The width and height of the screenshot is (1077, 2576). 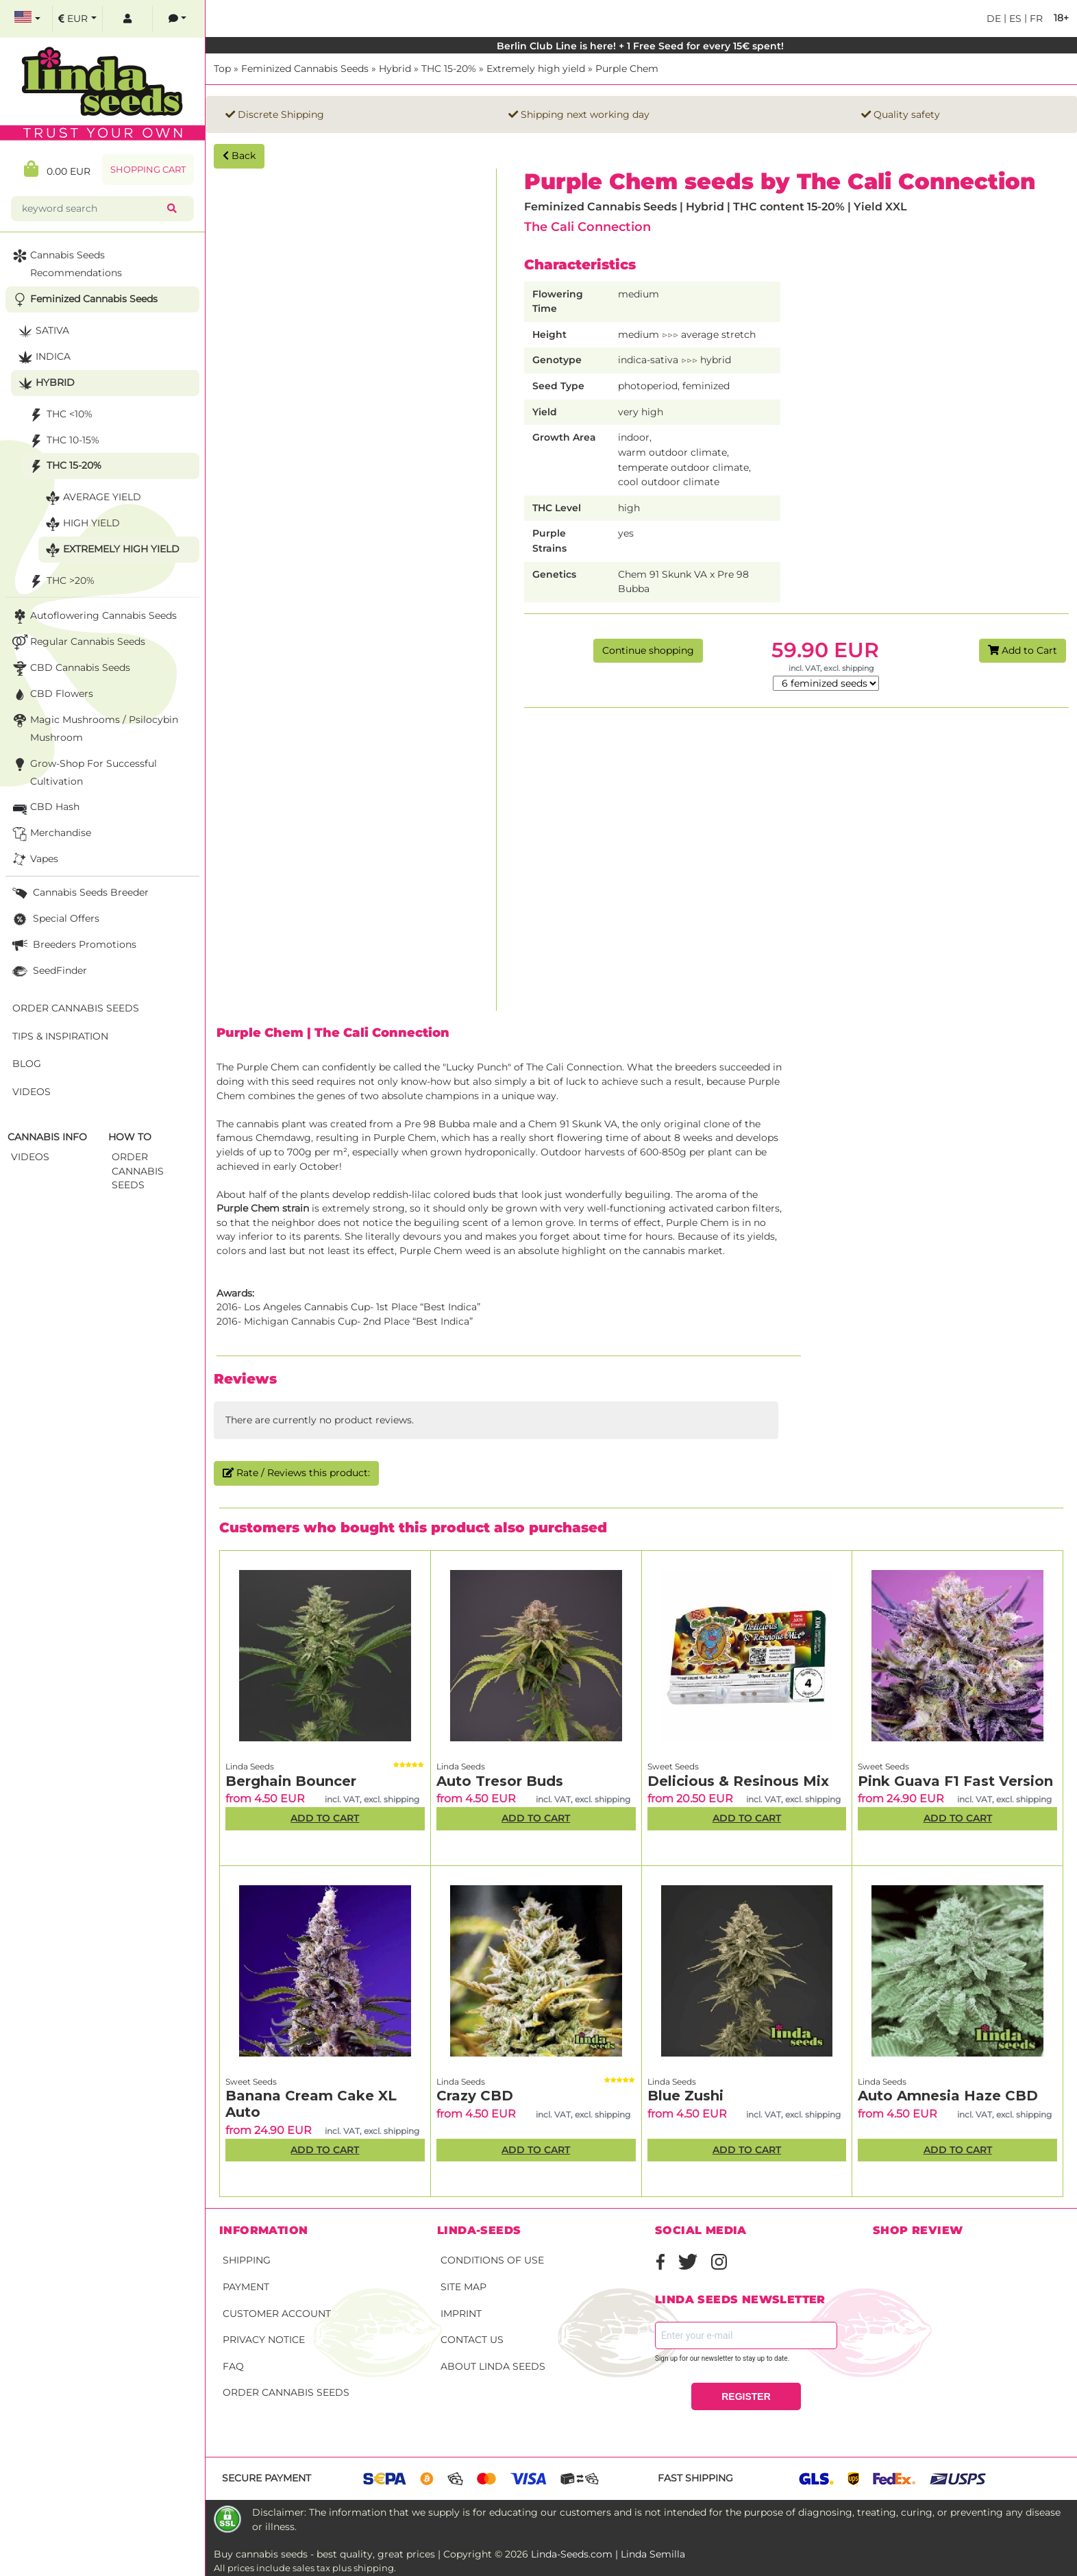 I want to click on Top, so click(x=222, y=68).